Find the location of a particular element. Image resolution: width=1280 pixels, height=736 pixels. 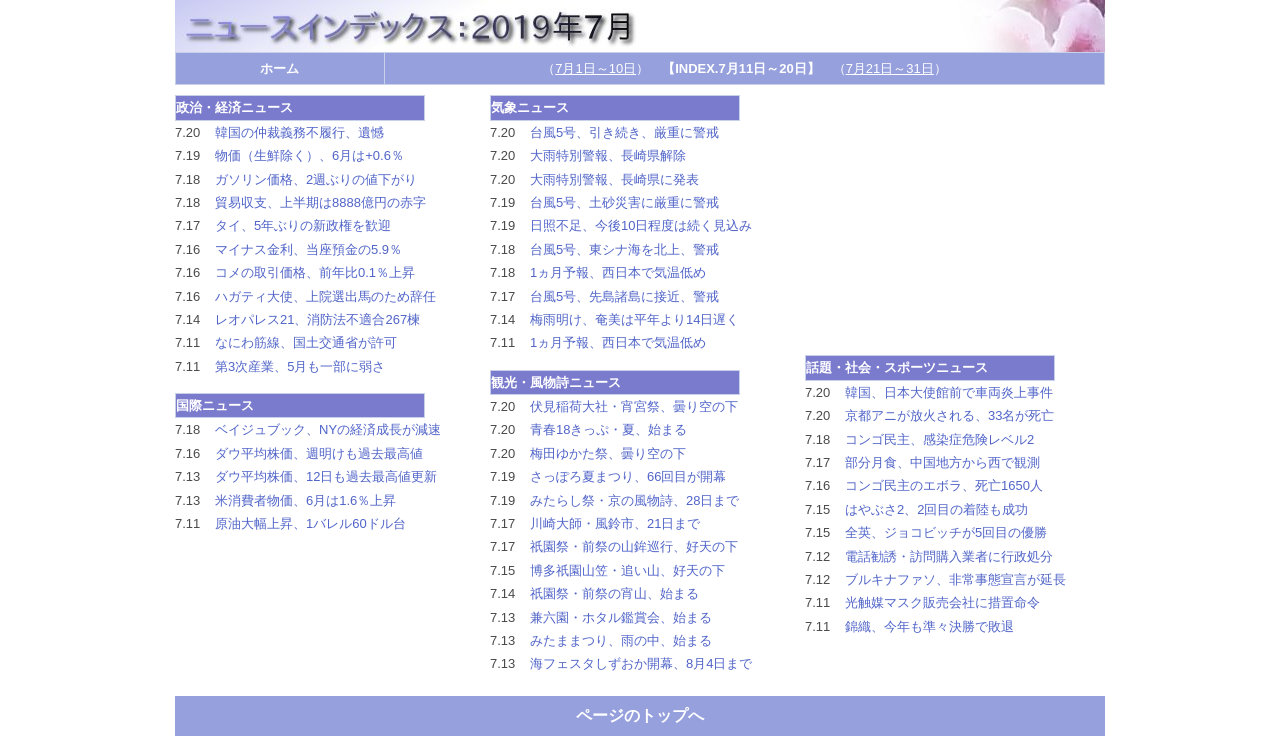

レオパレス21、消防法不適合267楝 is located at coordinates (317, 319).